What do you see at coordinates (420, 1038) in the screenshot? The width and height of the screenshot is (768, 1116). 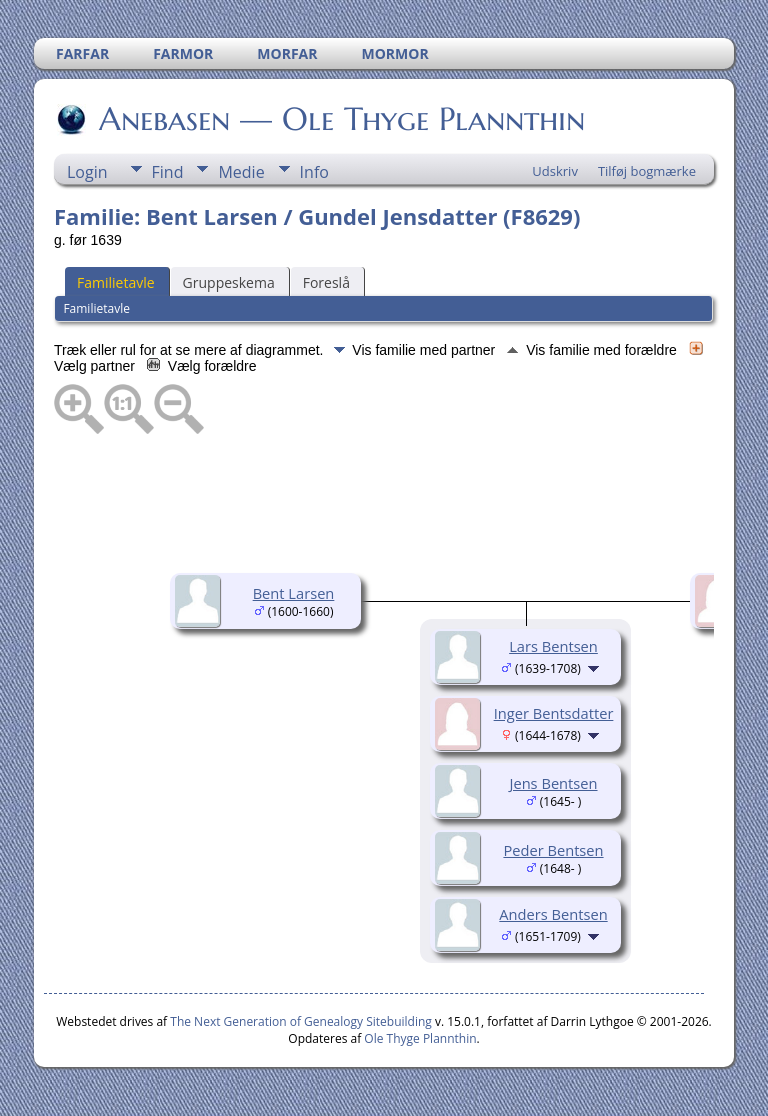 I see `Ole Thyge Plannthin` at bounding box center [420, 1038].